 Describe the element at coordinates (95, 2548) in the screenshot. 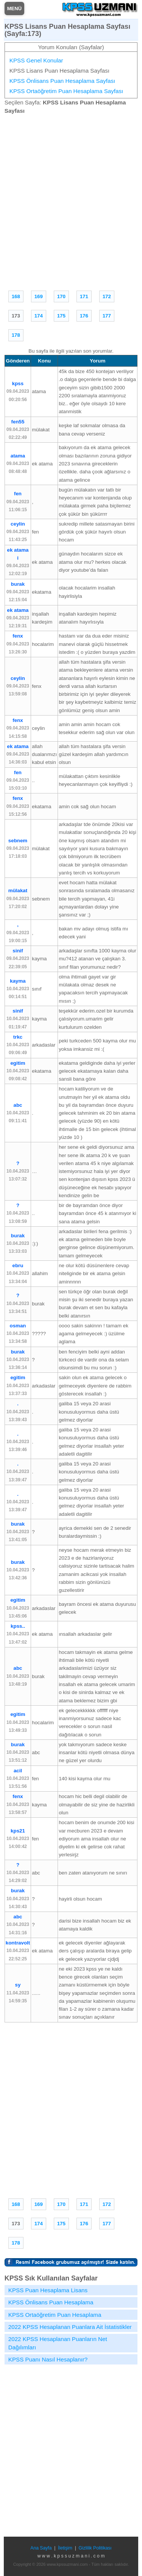

I see `Gizlilik Politikası` at that location.